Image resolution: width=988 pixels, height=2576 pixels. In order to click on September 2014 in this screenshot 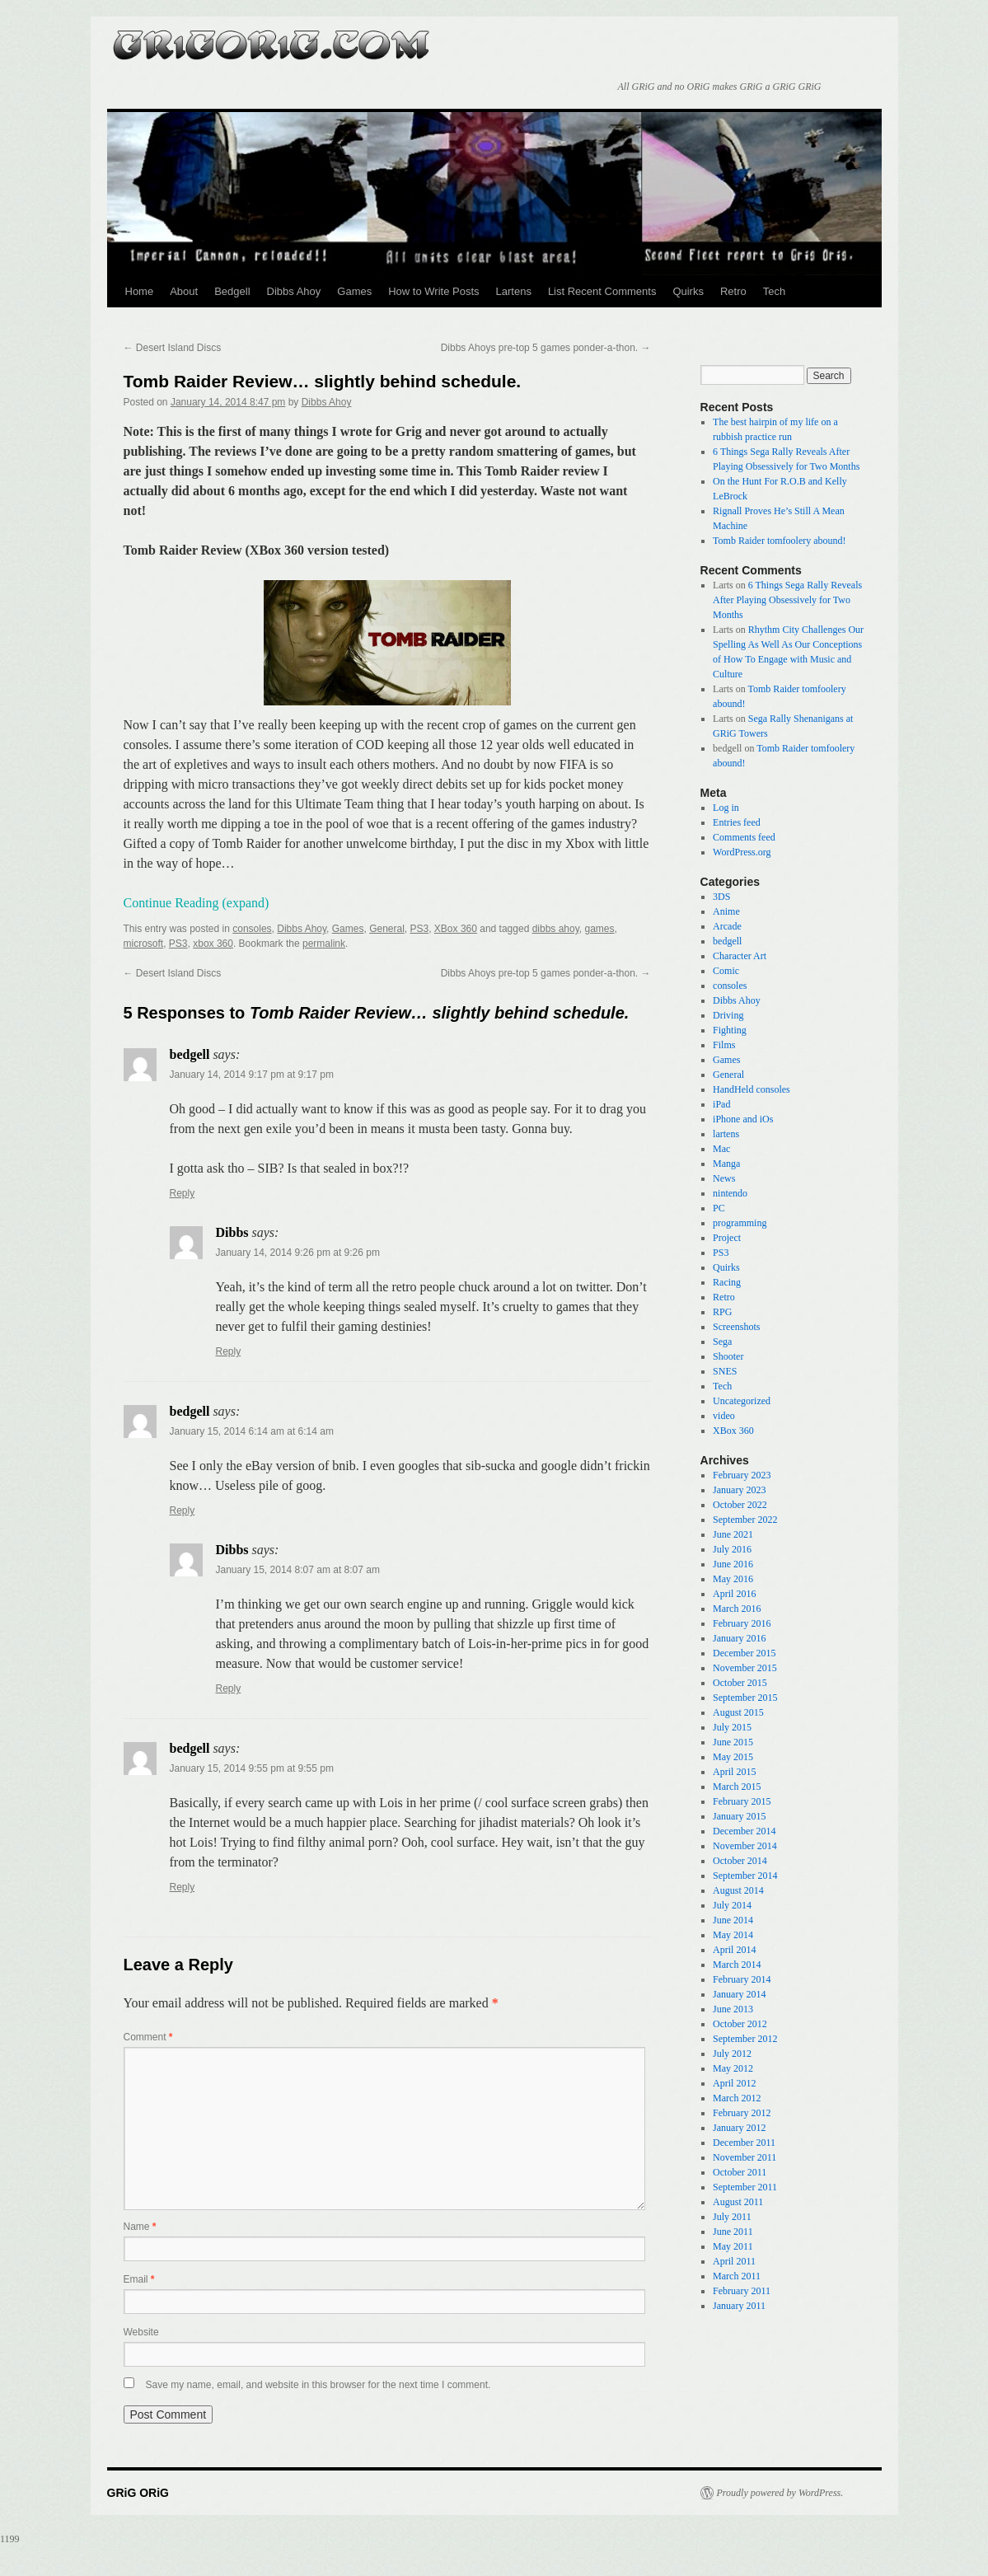, I will do `click(745, 1875)`.